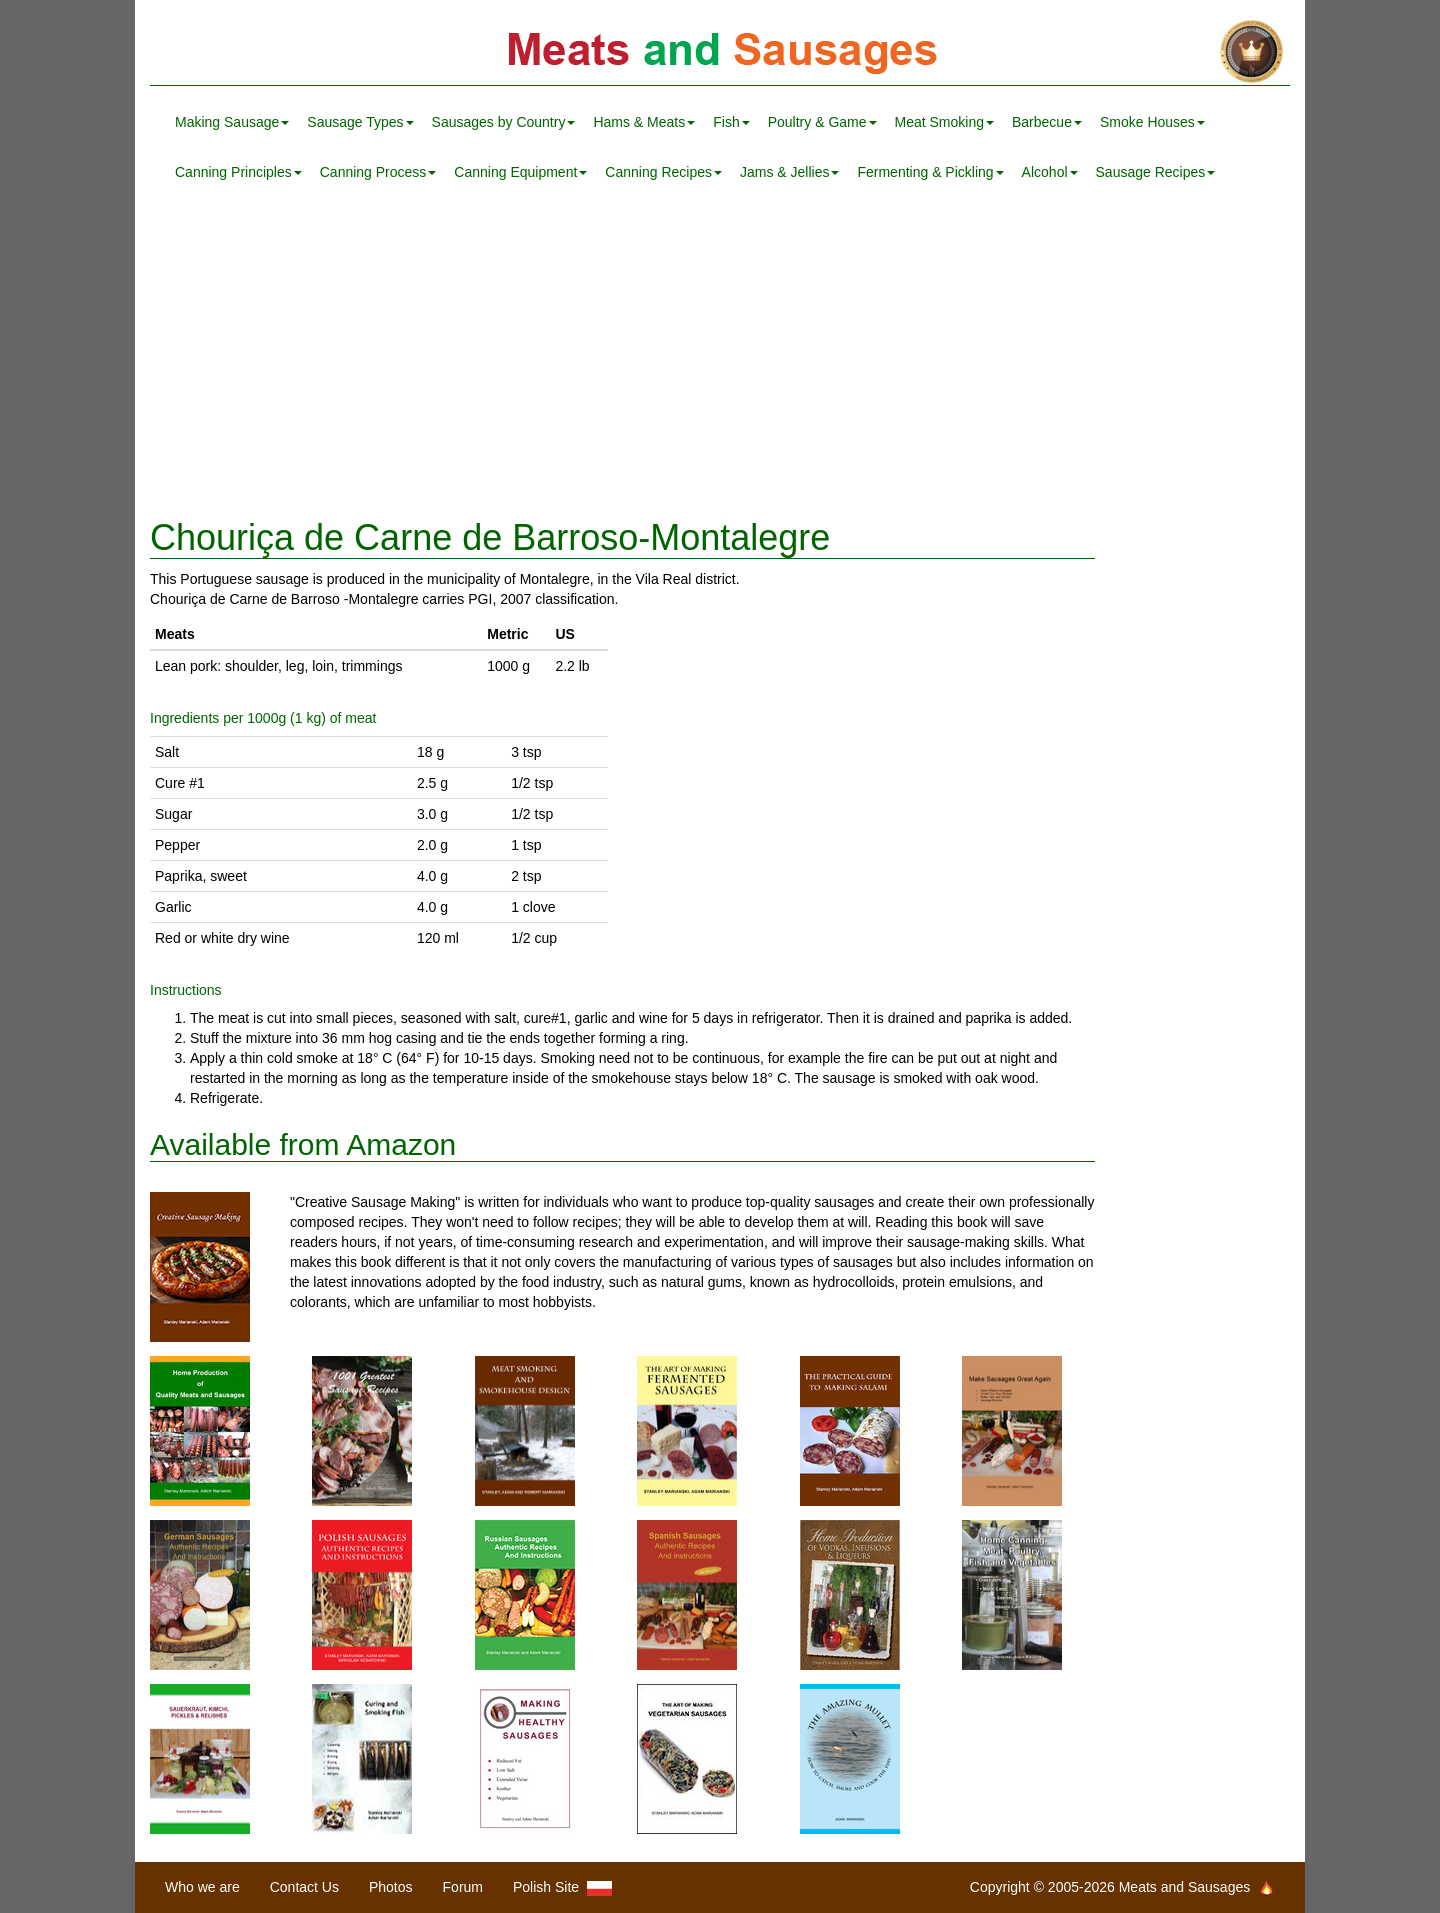 This screenshot has height=1913, width=1440. What do you see at coordinates (822, 122) in the screenshot?
I see `Poultry & Game` at bounding box center [822, 122].